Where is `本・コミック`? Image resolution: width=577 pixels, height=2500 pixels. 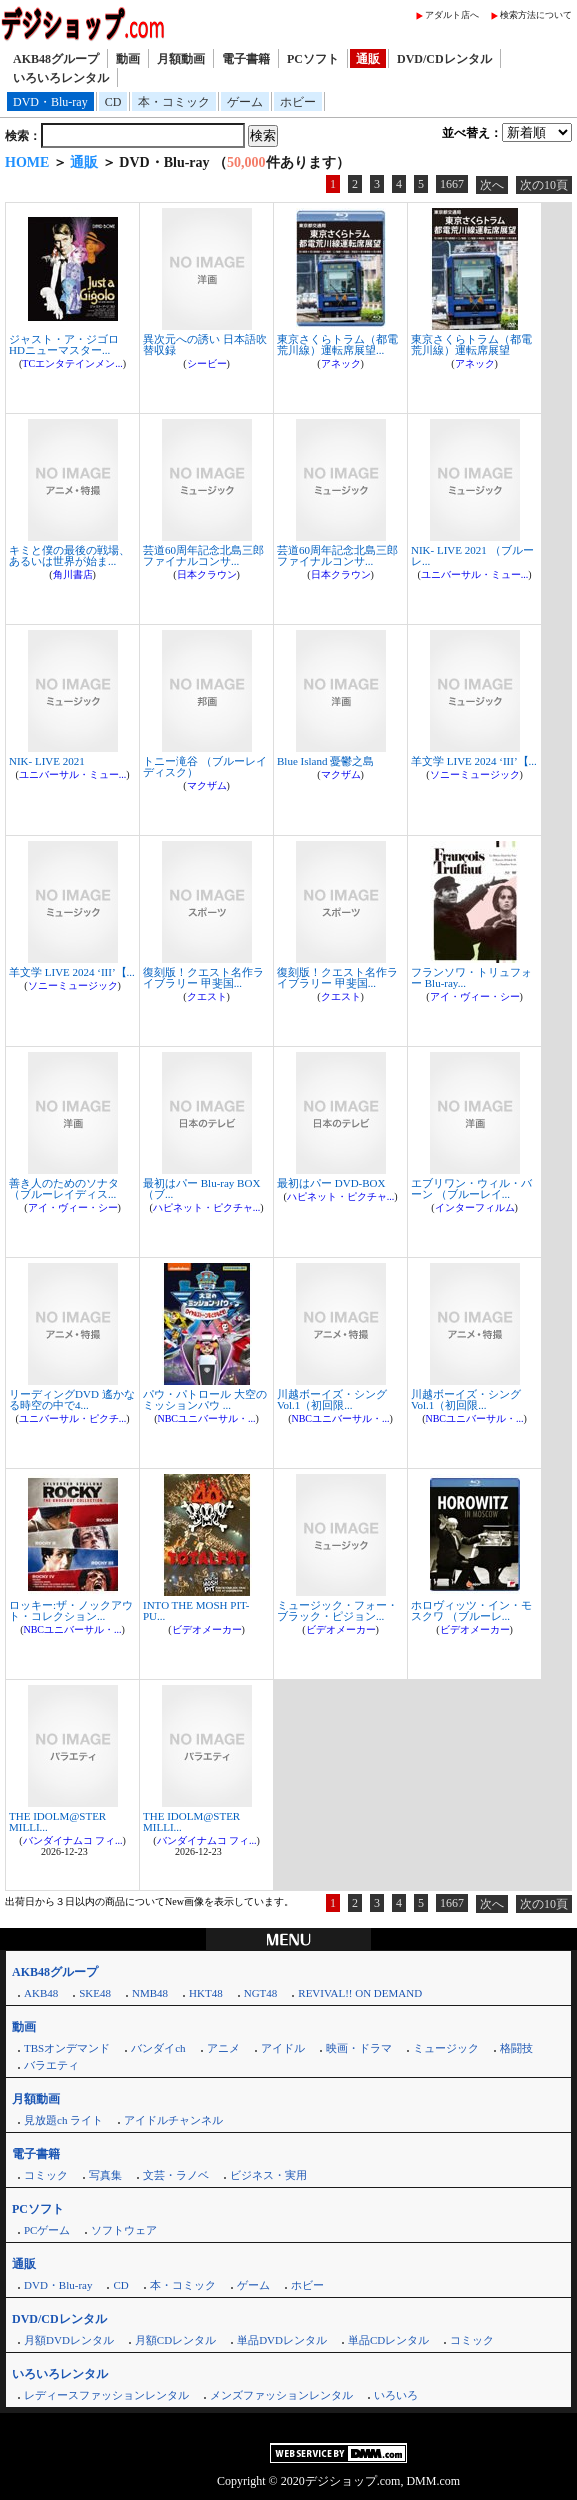 本・コミック is located at coordinates (174, 102).